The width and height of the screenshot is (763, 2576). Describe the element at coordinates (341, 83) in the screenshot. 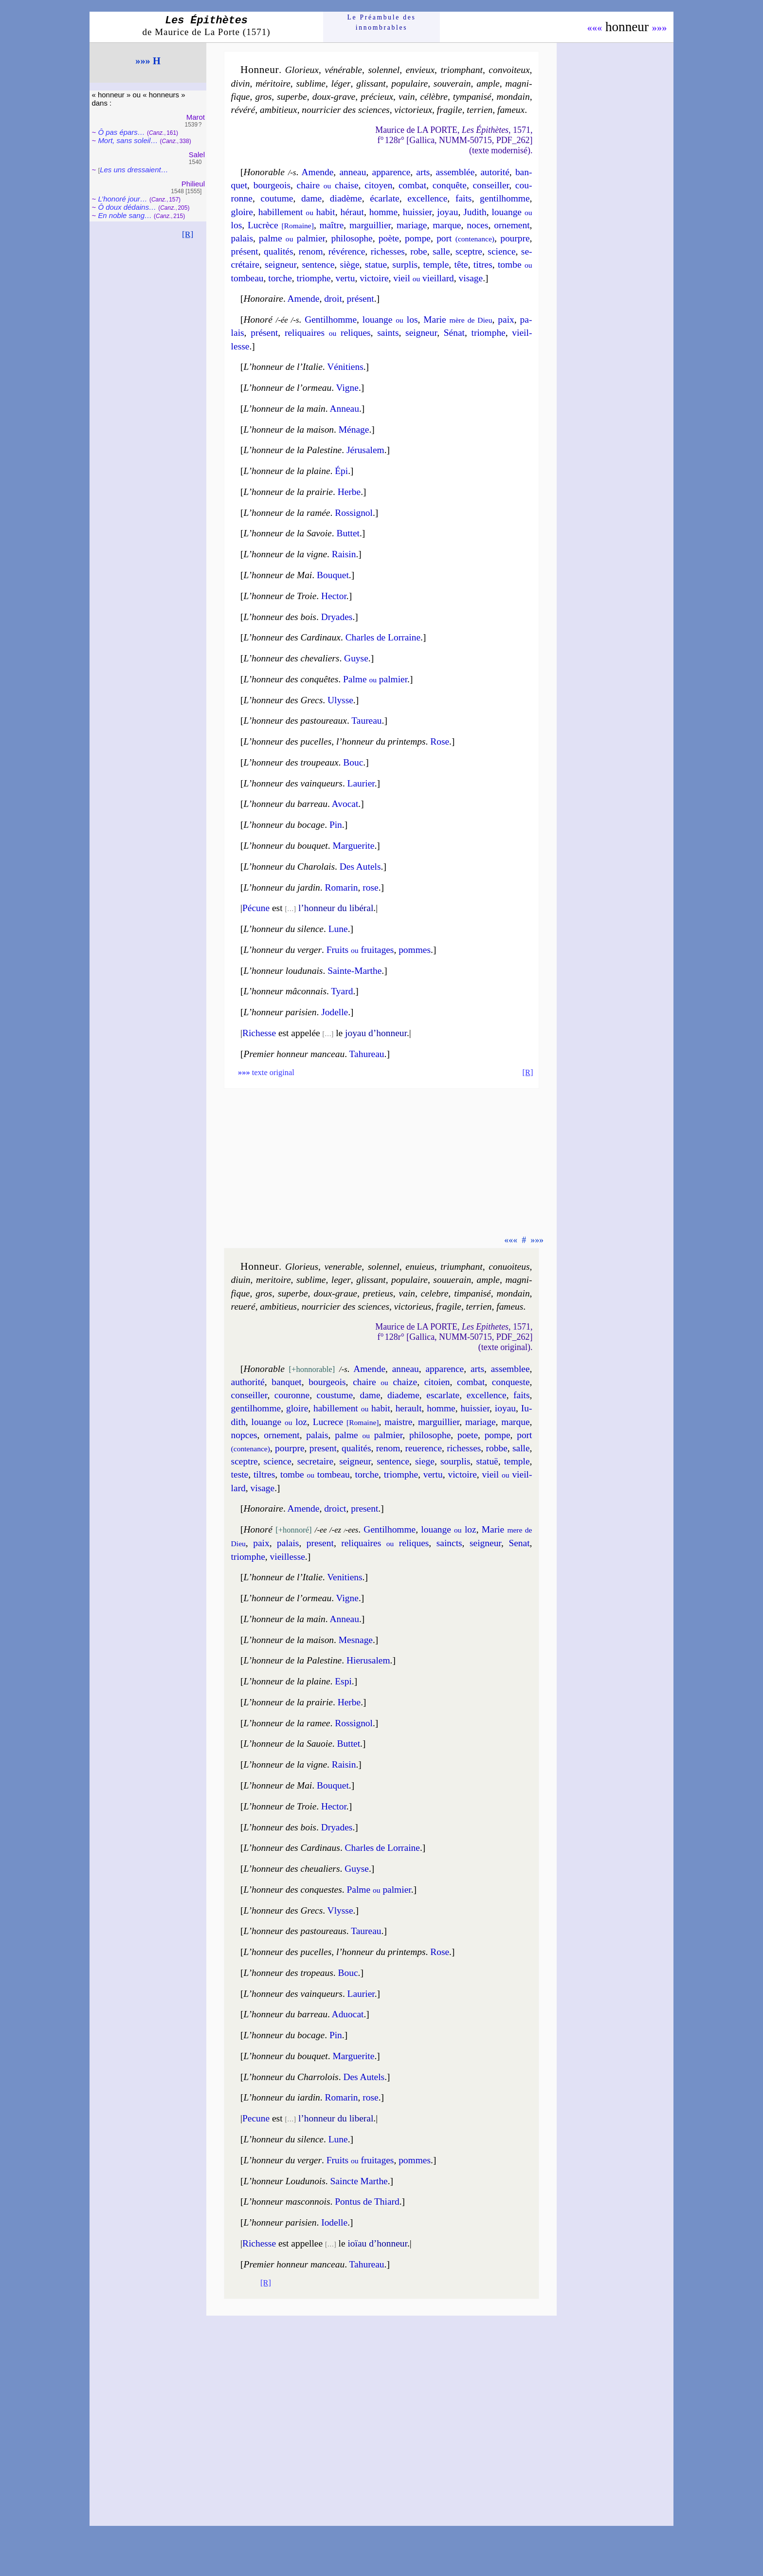

I see `lé­ger` at that location.